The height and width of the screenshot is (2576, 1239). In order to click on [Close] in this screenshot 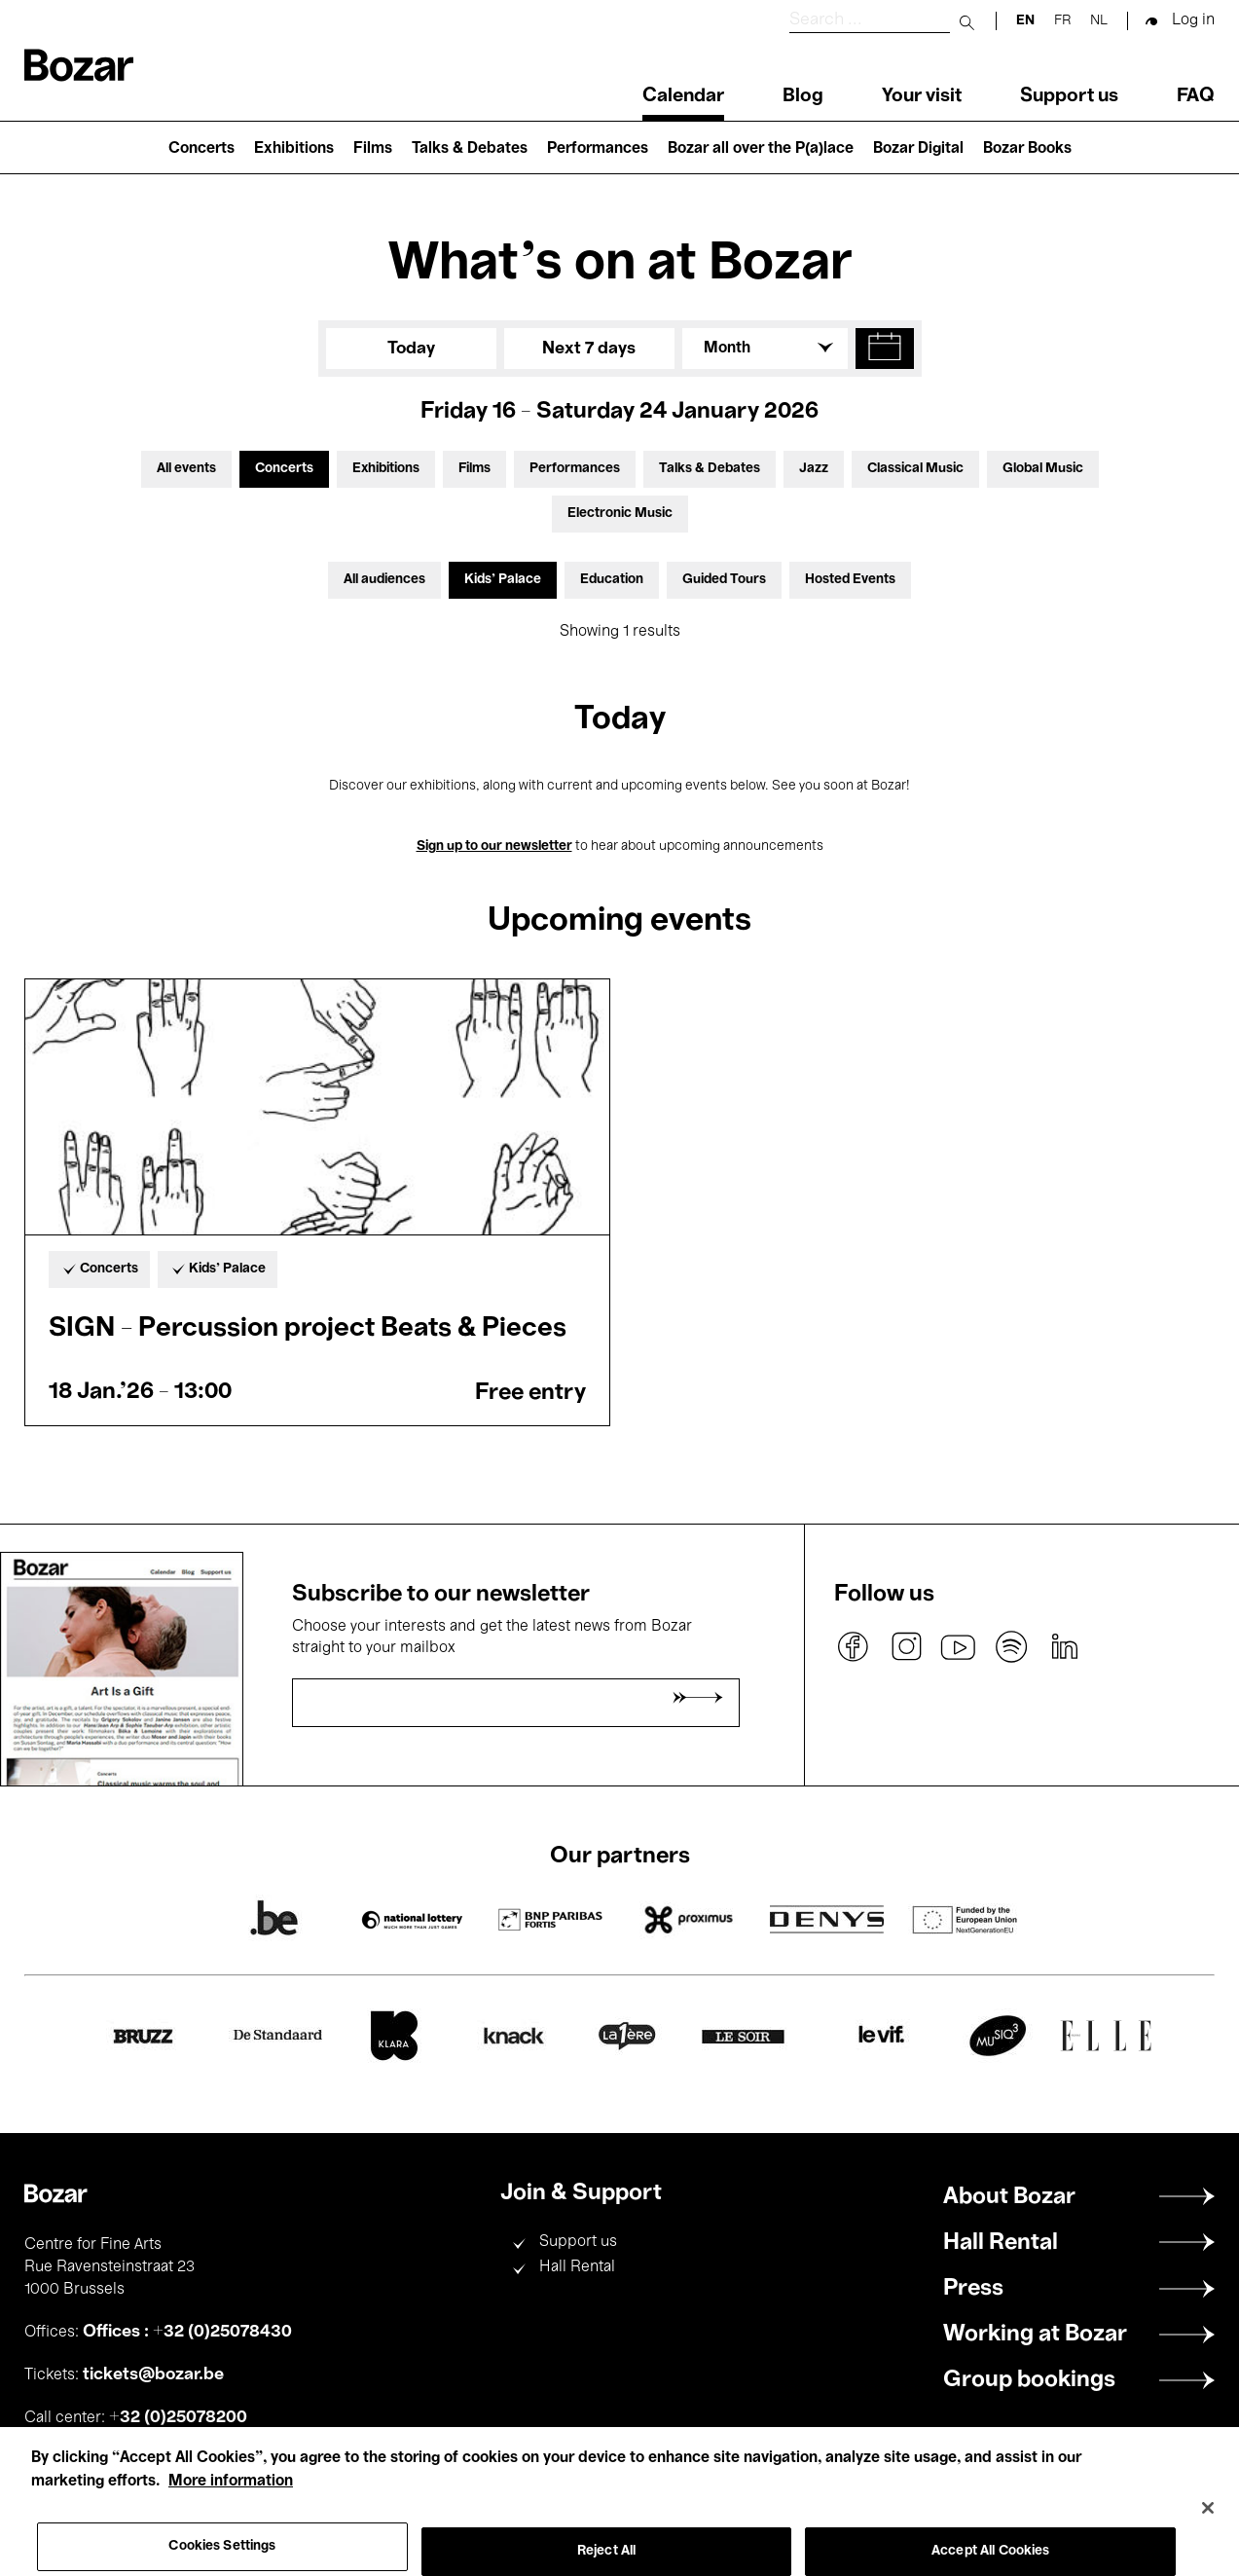, I will do `click(1207, 2530)`.